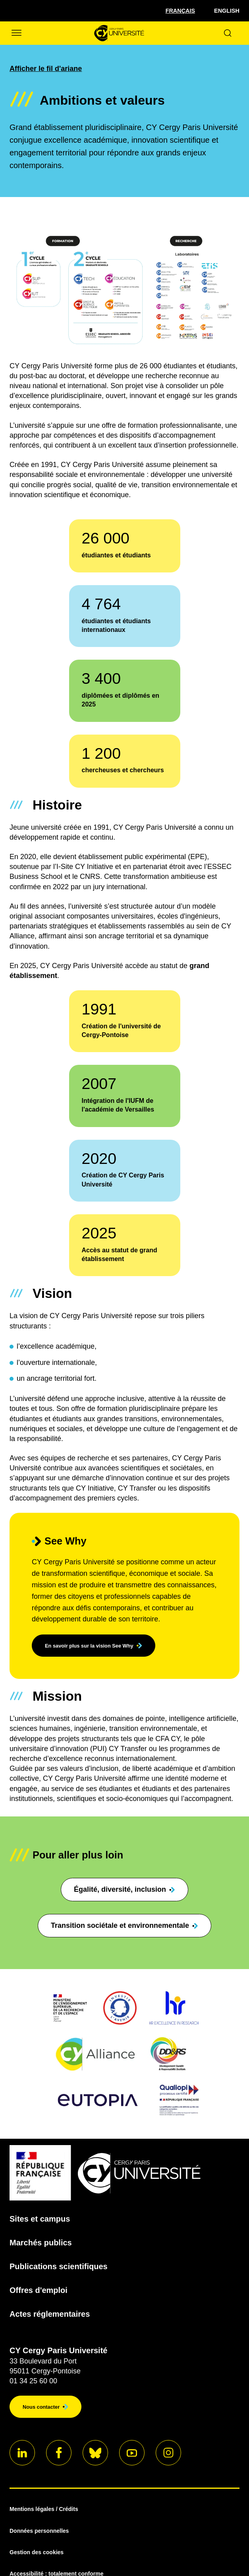 This screenshot has height=2576, width=249. What do you see at coordinates (39, 2531) in the screenshot?
I see `Données personnelles` at bounding box center [39, 2531].